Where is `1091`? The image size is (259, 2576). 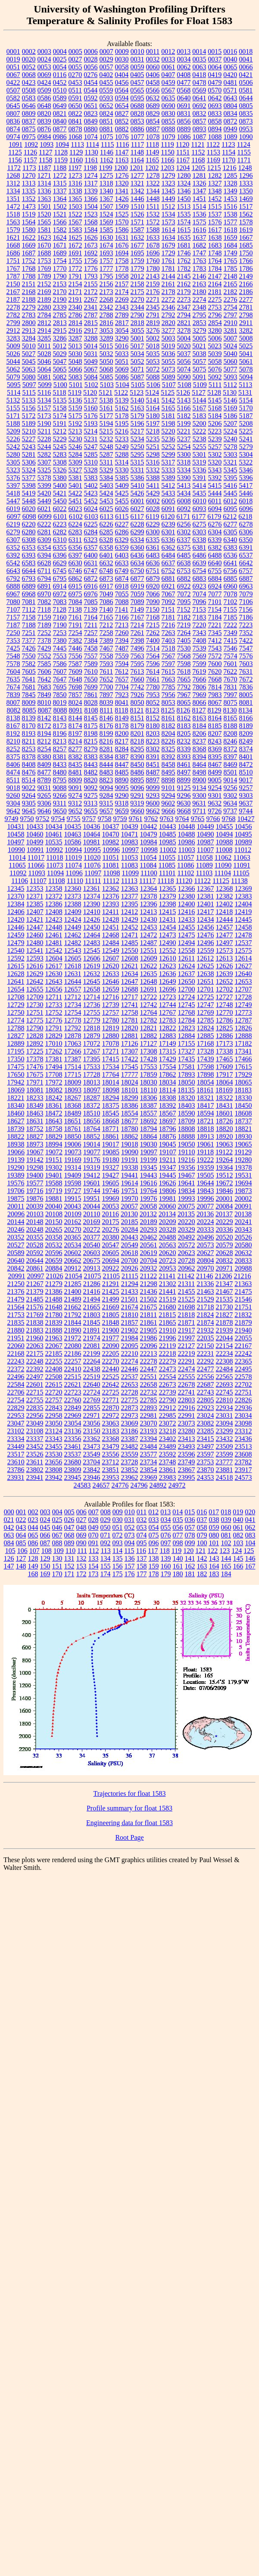
1091 is located at coordinates (15, 144).